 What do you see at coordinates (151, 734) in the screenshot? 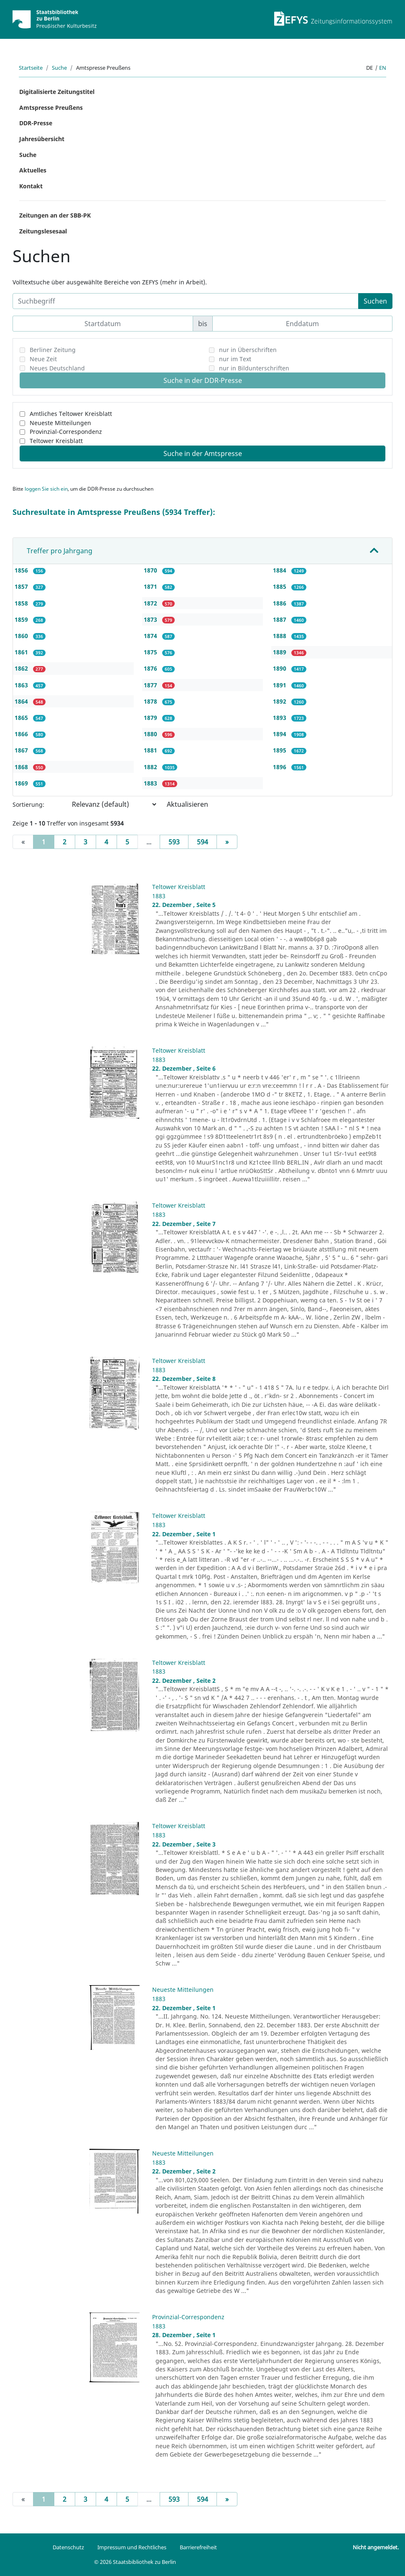
I see `1880` at bounding box center [151, 734].